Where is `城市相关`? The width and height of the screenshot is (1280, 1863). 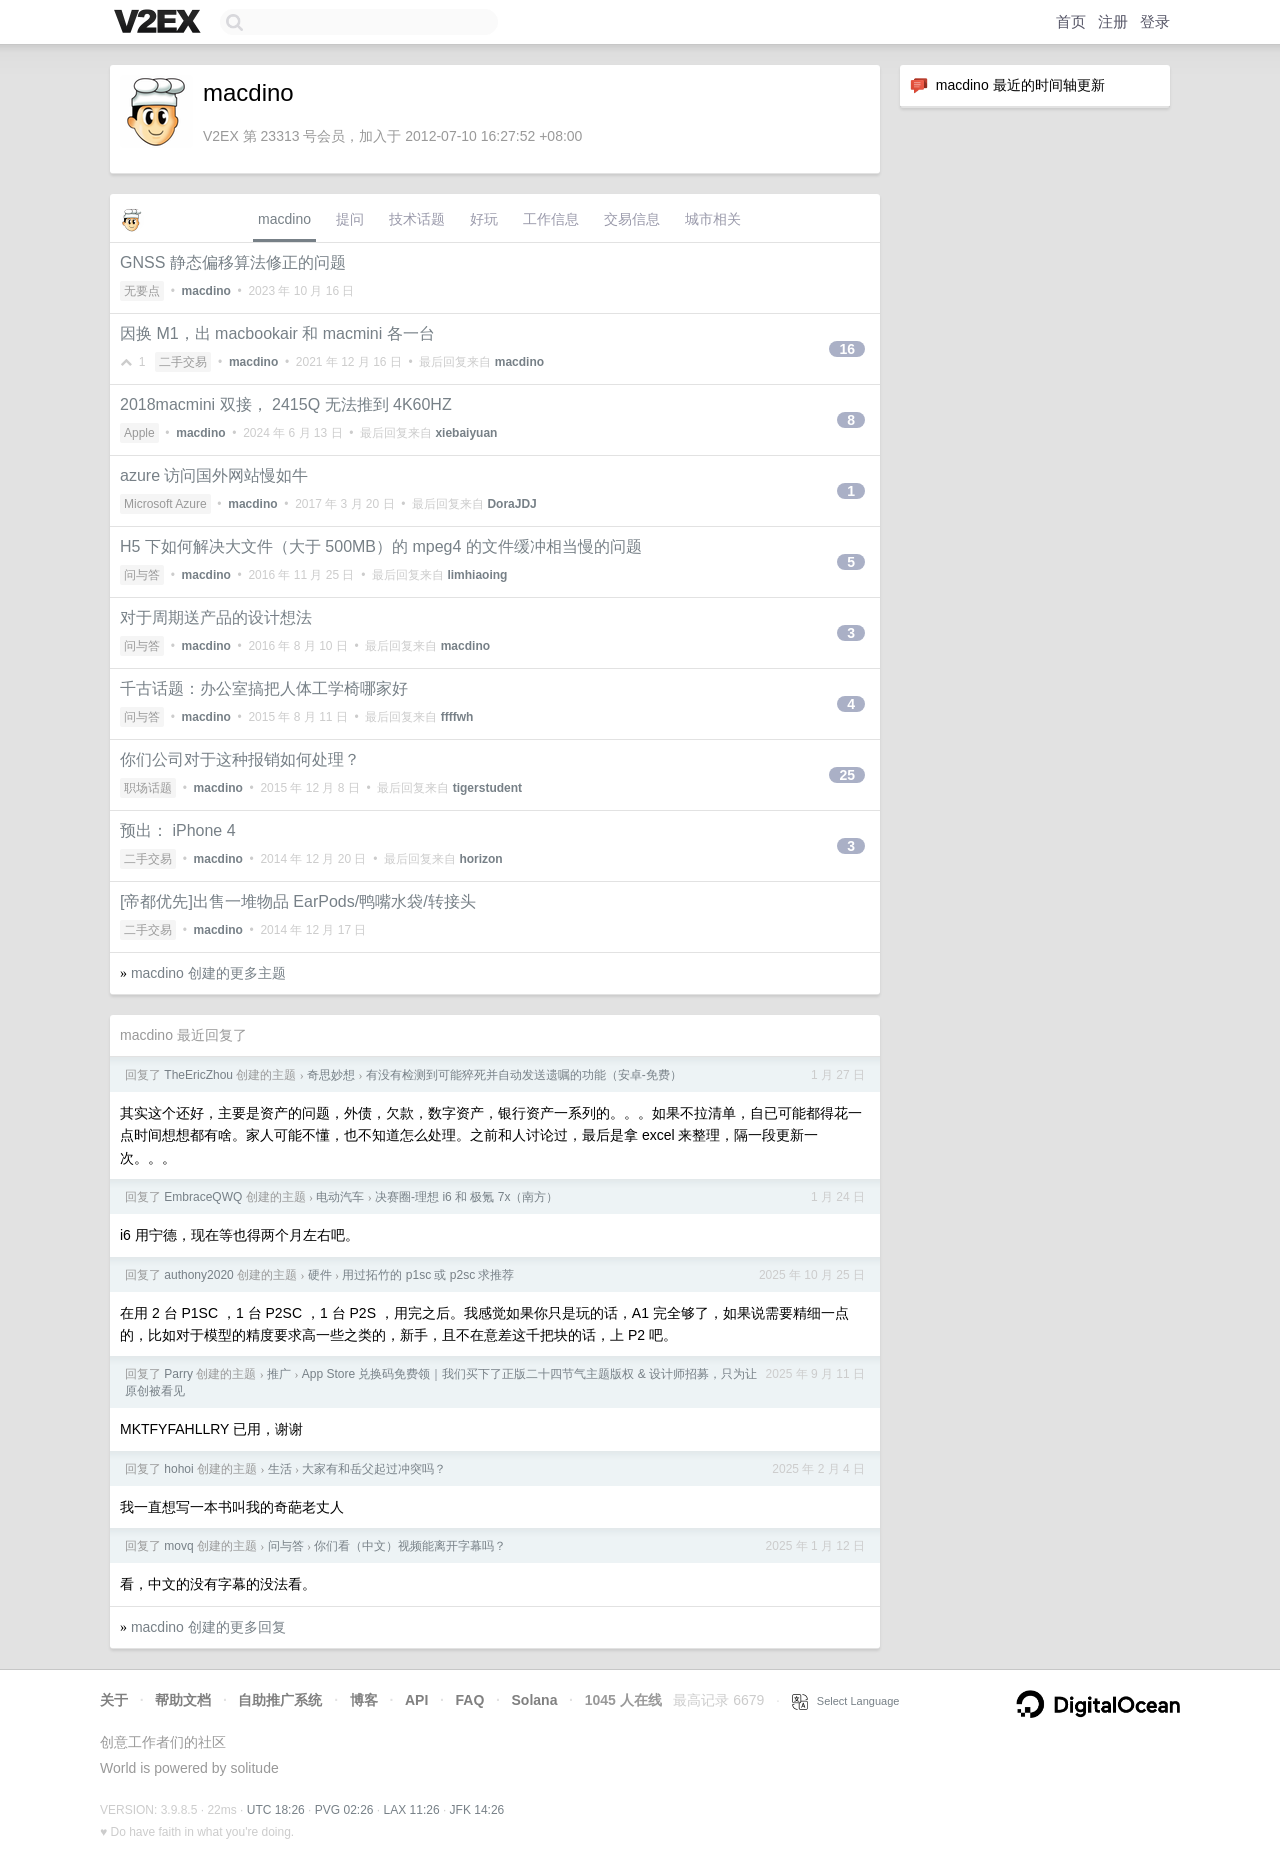
城市相关 is located at coordinates (713, 219).